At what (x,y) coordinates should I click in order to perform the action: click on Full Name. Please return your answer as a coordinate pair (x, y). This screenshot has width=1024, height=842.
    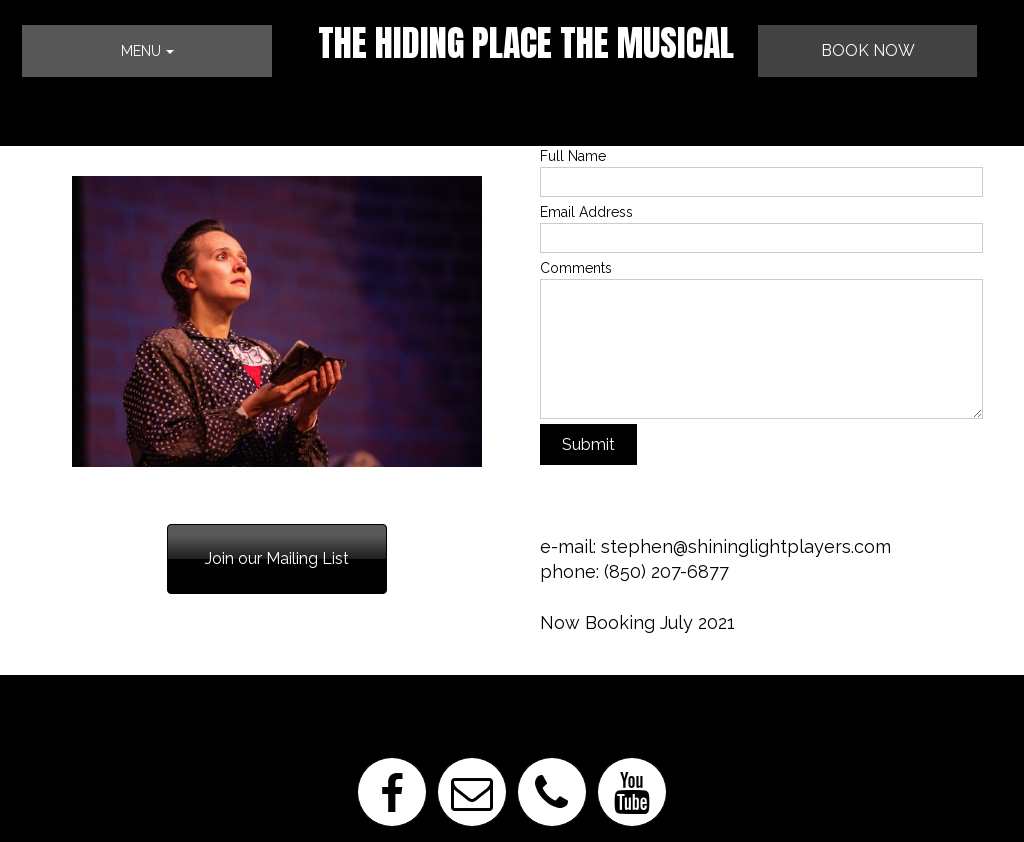
    Looking at the image, I should click on (573, 156).